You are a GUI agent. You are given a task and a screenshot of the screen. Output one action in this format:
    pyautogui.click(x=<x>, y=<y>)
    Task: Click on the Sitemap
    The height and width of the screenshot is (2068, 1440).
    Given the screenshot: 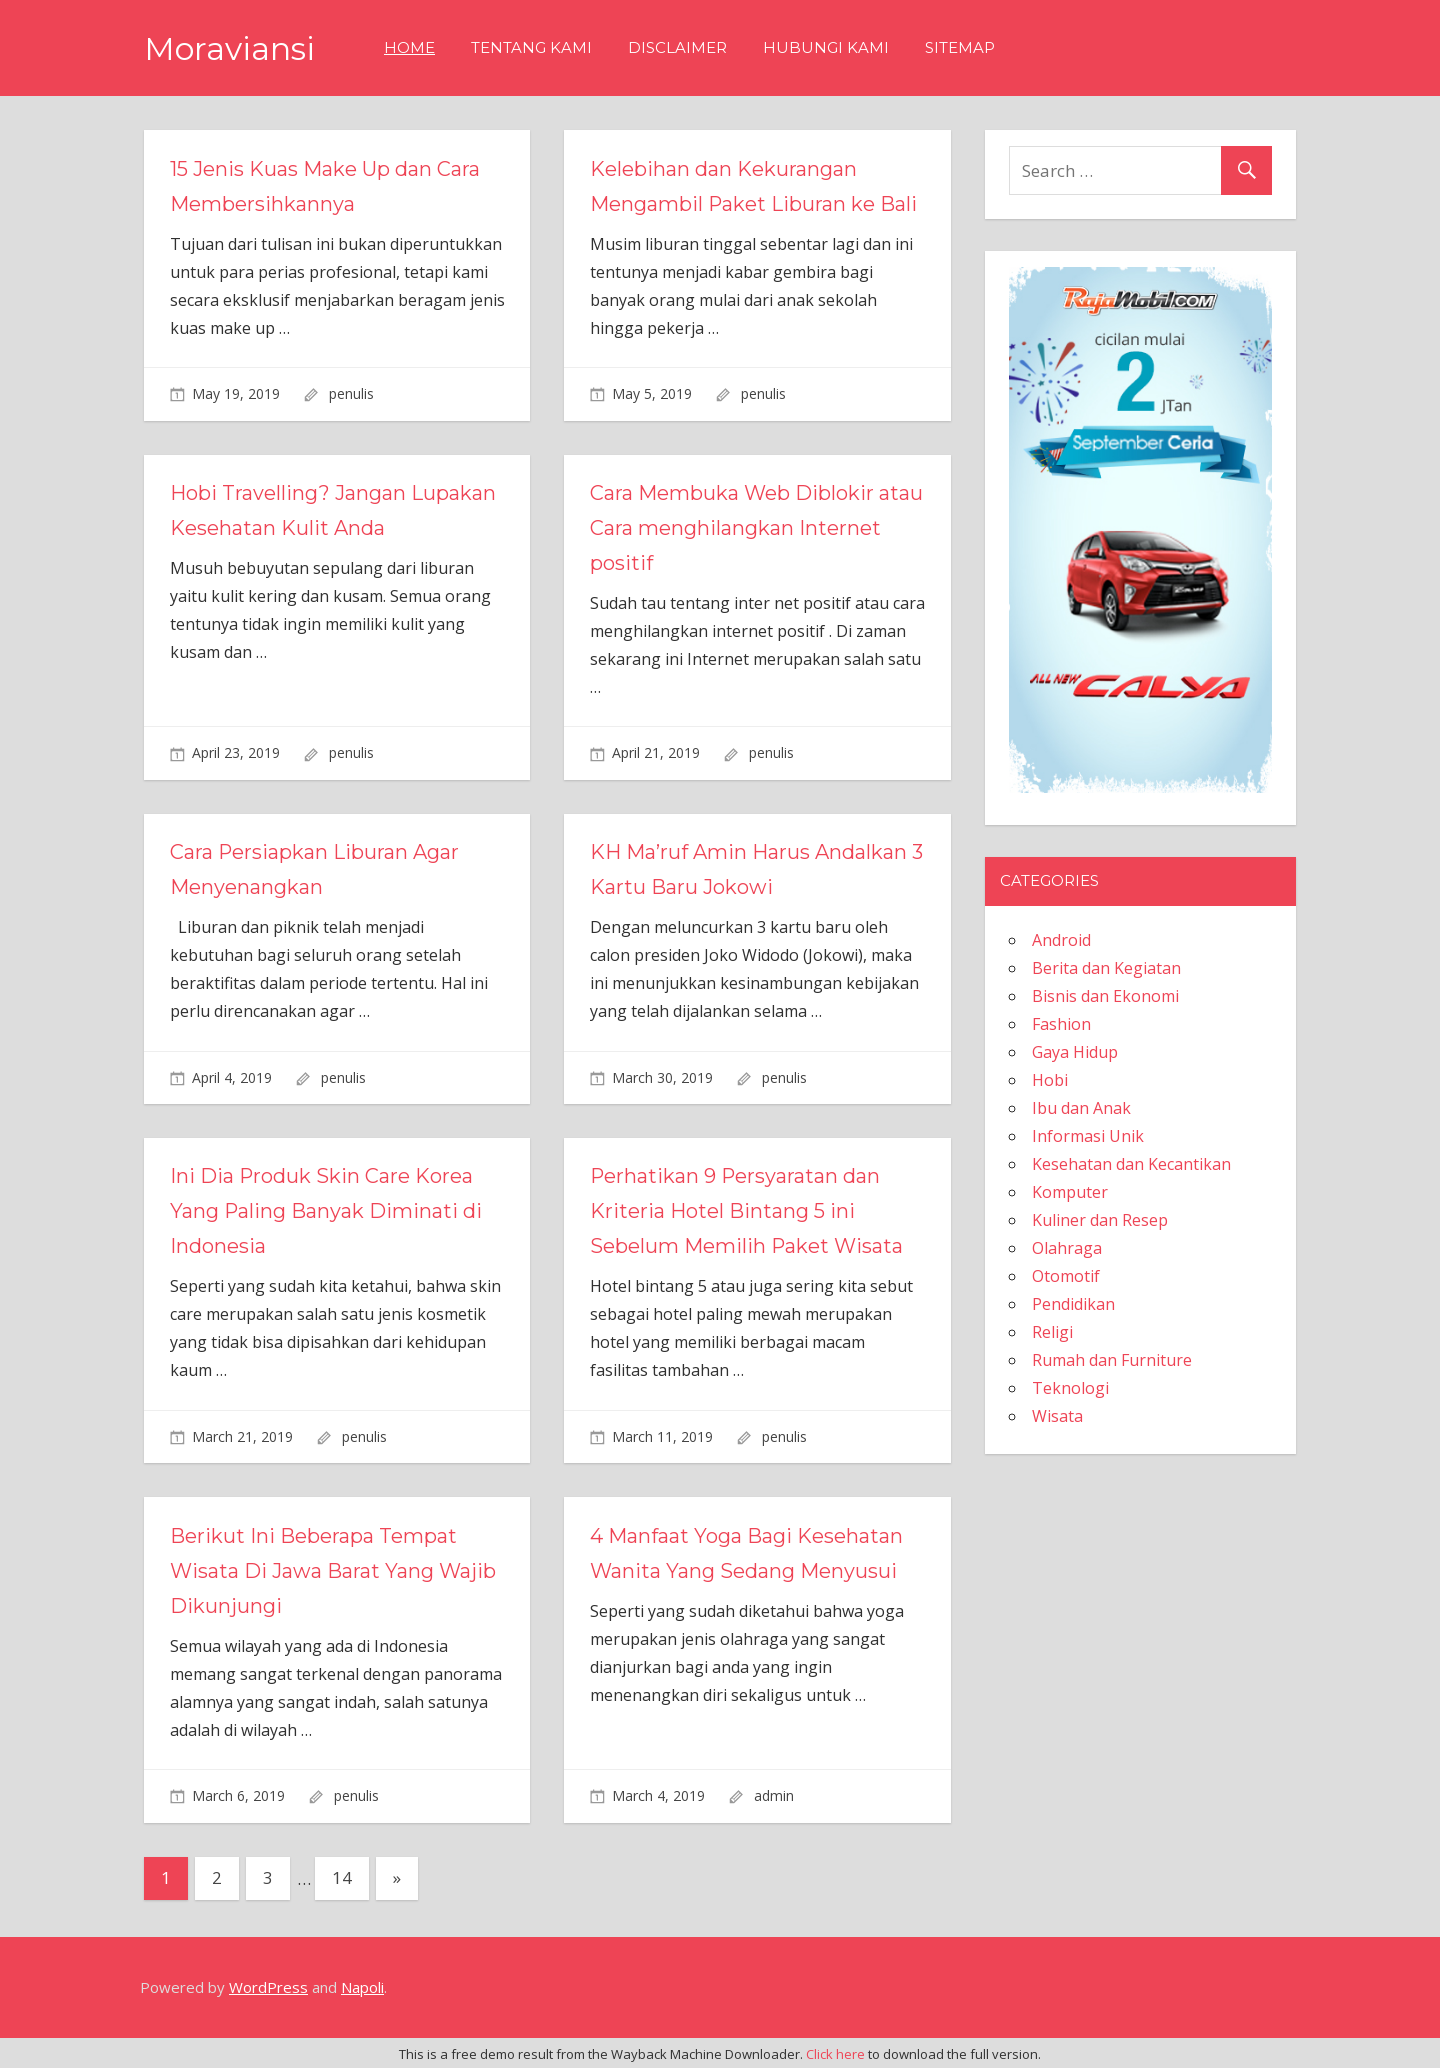 What is the action you would take?
    pyautogui.click(x=960, y=47)
    